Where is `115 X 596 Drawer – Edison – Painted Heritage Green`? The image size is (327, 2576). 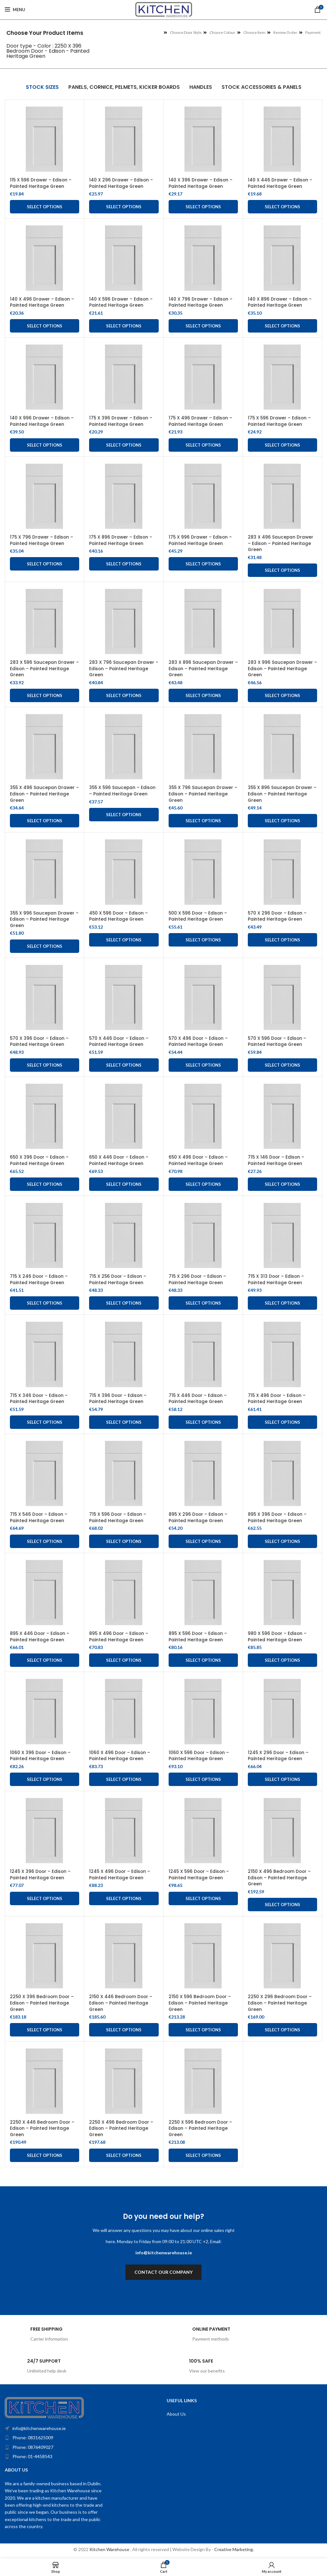
115 X 596 Drawer – Edison – Painted Heritage Green is located at coordinates (41, 183).